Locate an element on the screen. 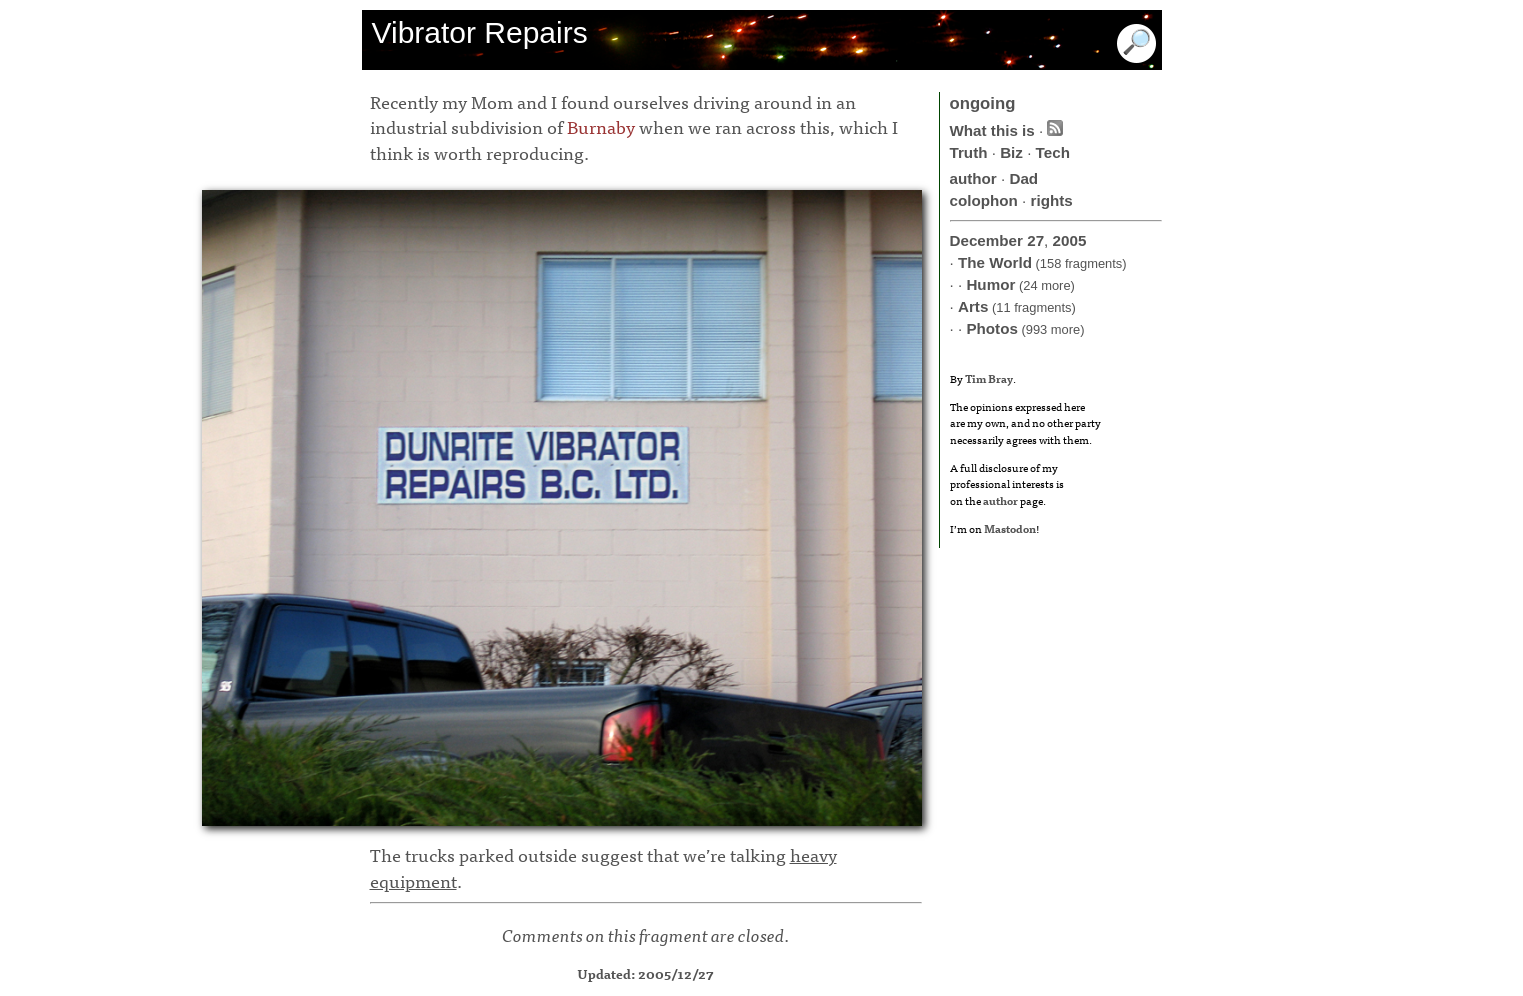 Image resolution: width=1523 pixels, height=996 pixels. Photos is located at coordinates (991, 328).